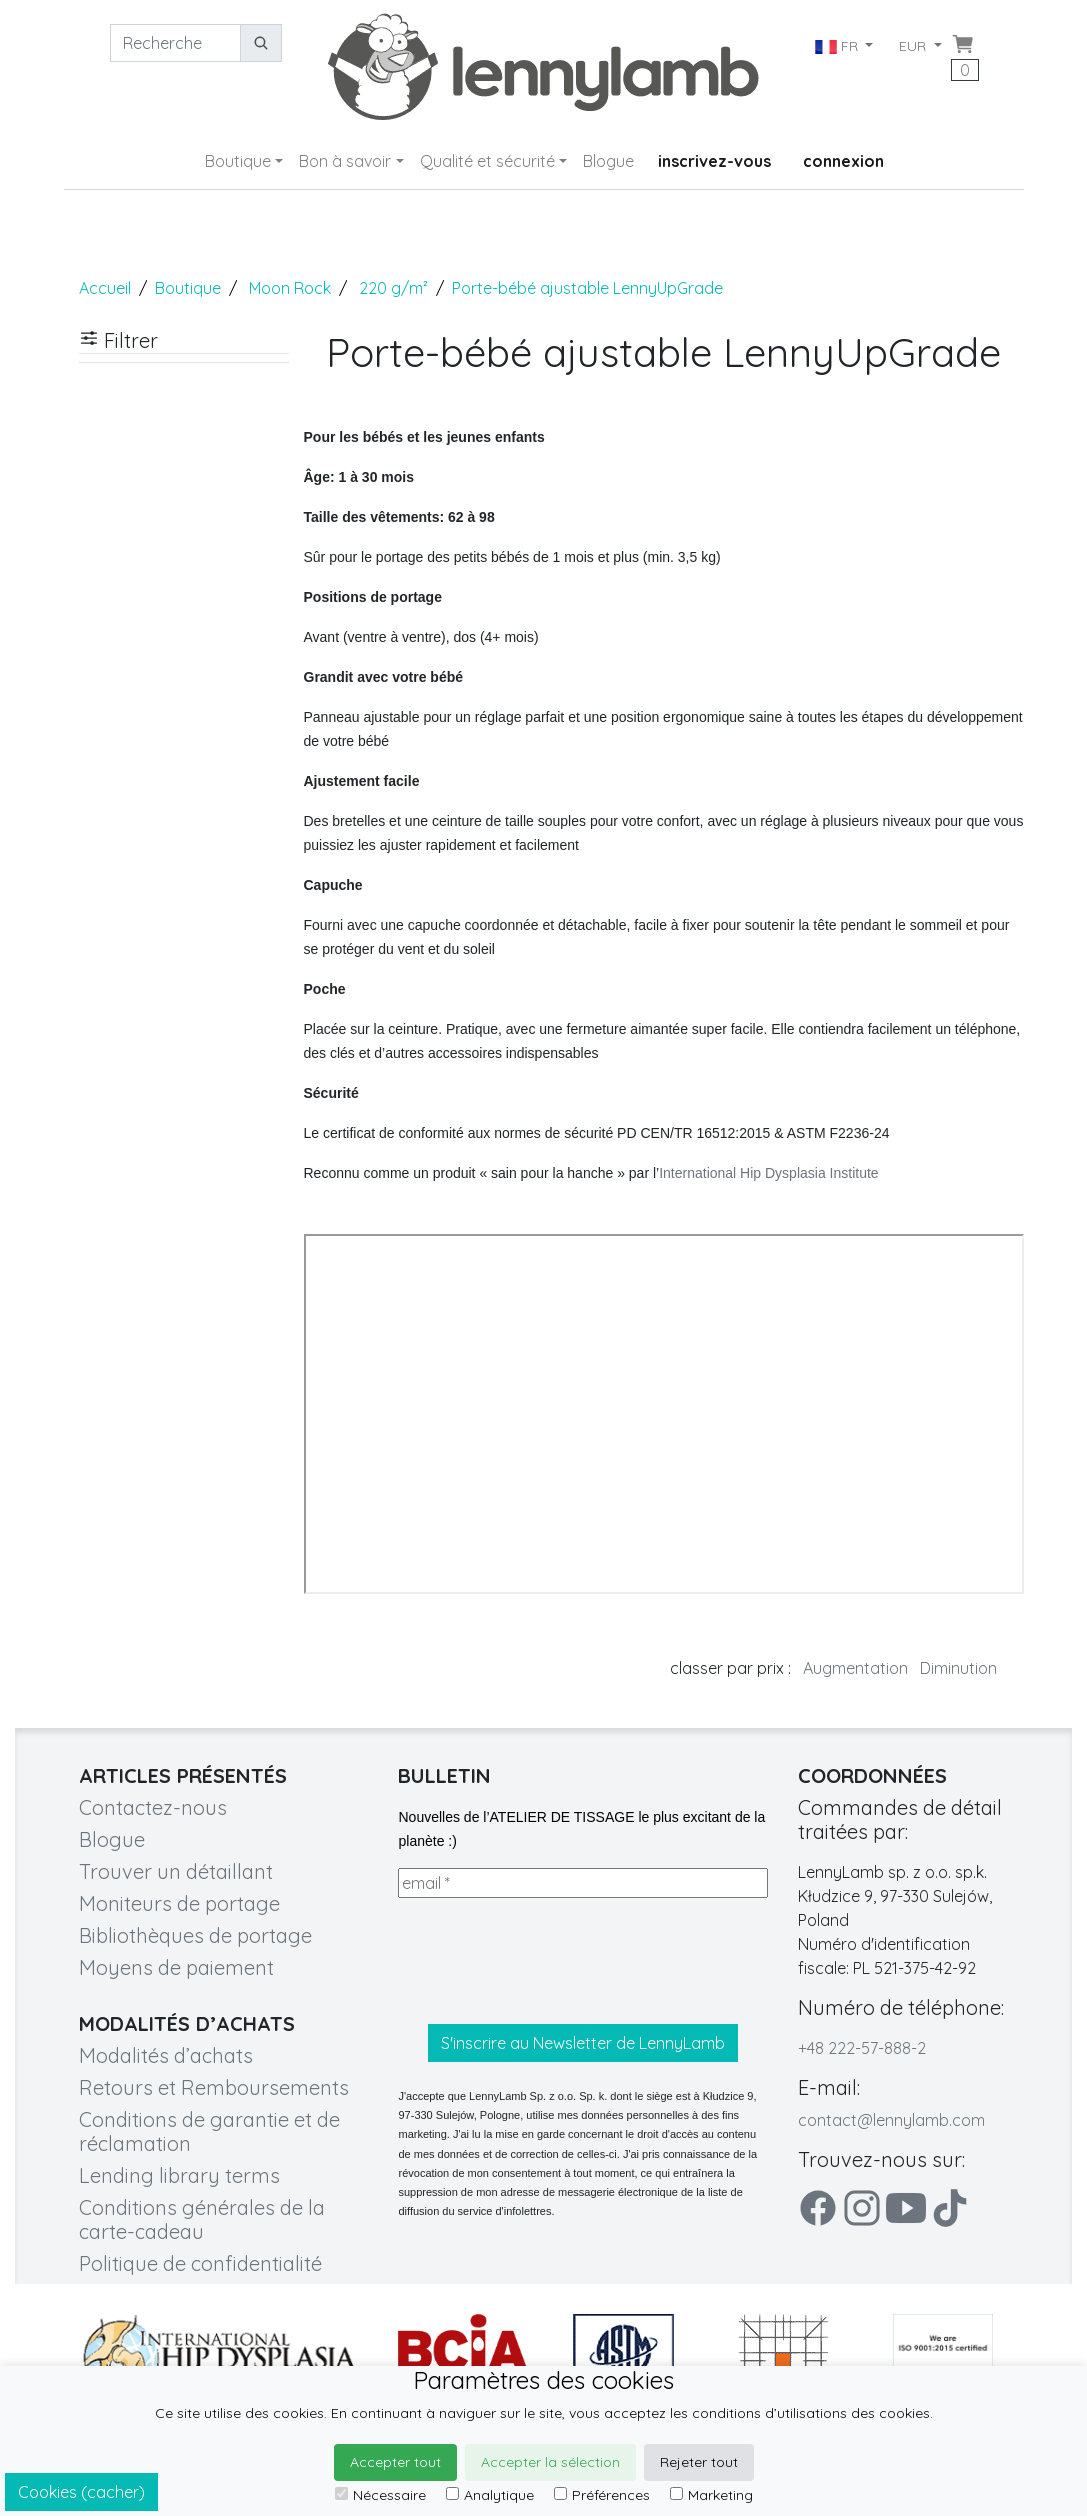 The height and width of the screenshot is (2516, 1087). What do you see at coordinates (176, 1871) in the screenshot?
I see `Trouver un détaillant` at bounding box center [176, 1871].